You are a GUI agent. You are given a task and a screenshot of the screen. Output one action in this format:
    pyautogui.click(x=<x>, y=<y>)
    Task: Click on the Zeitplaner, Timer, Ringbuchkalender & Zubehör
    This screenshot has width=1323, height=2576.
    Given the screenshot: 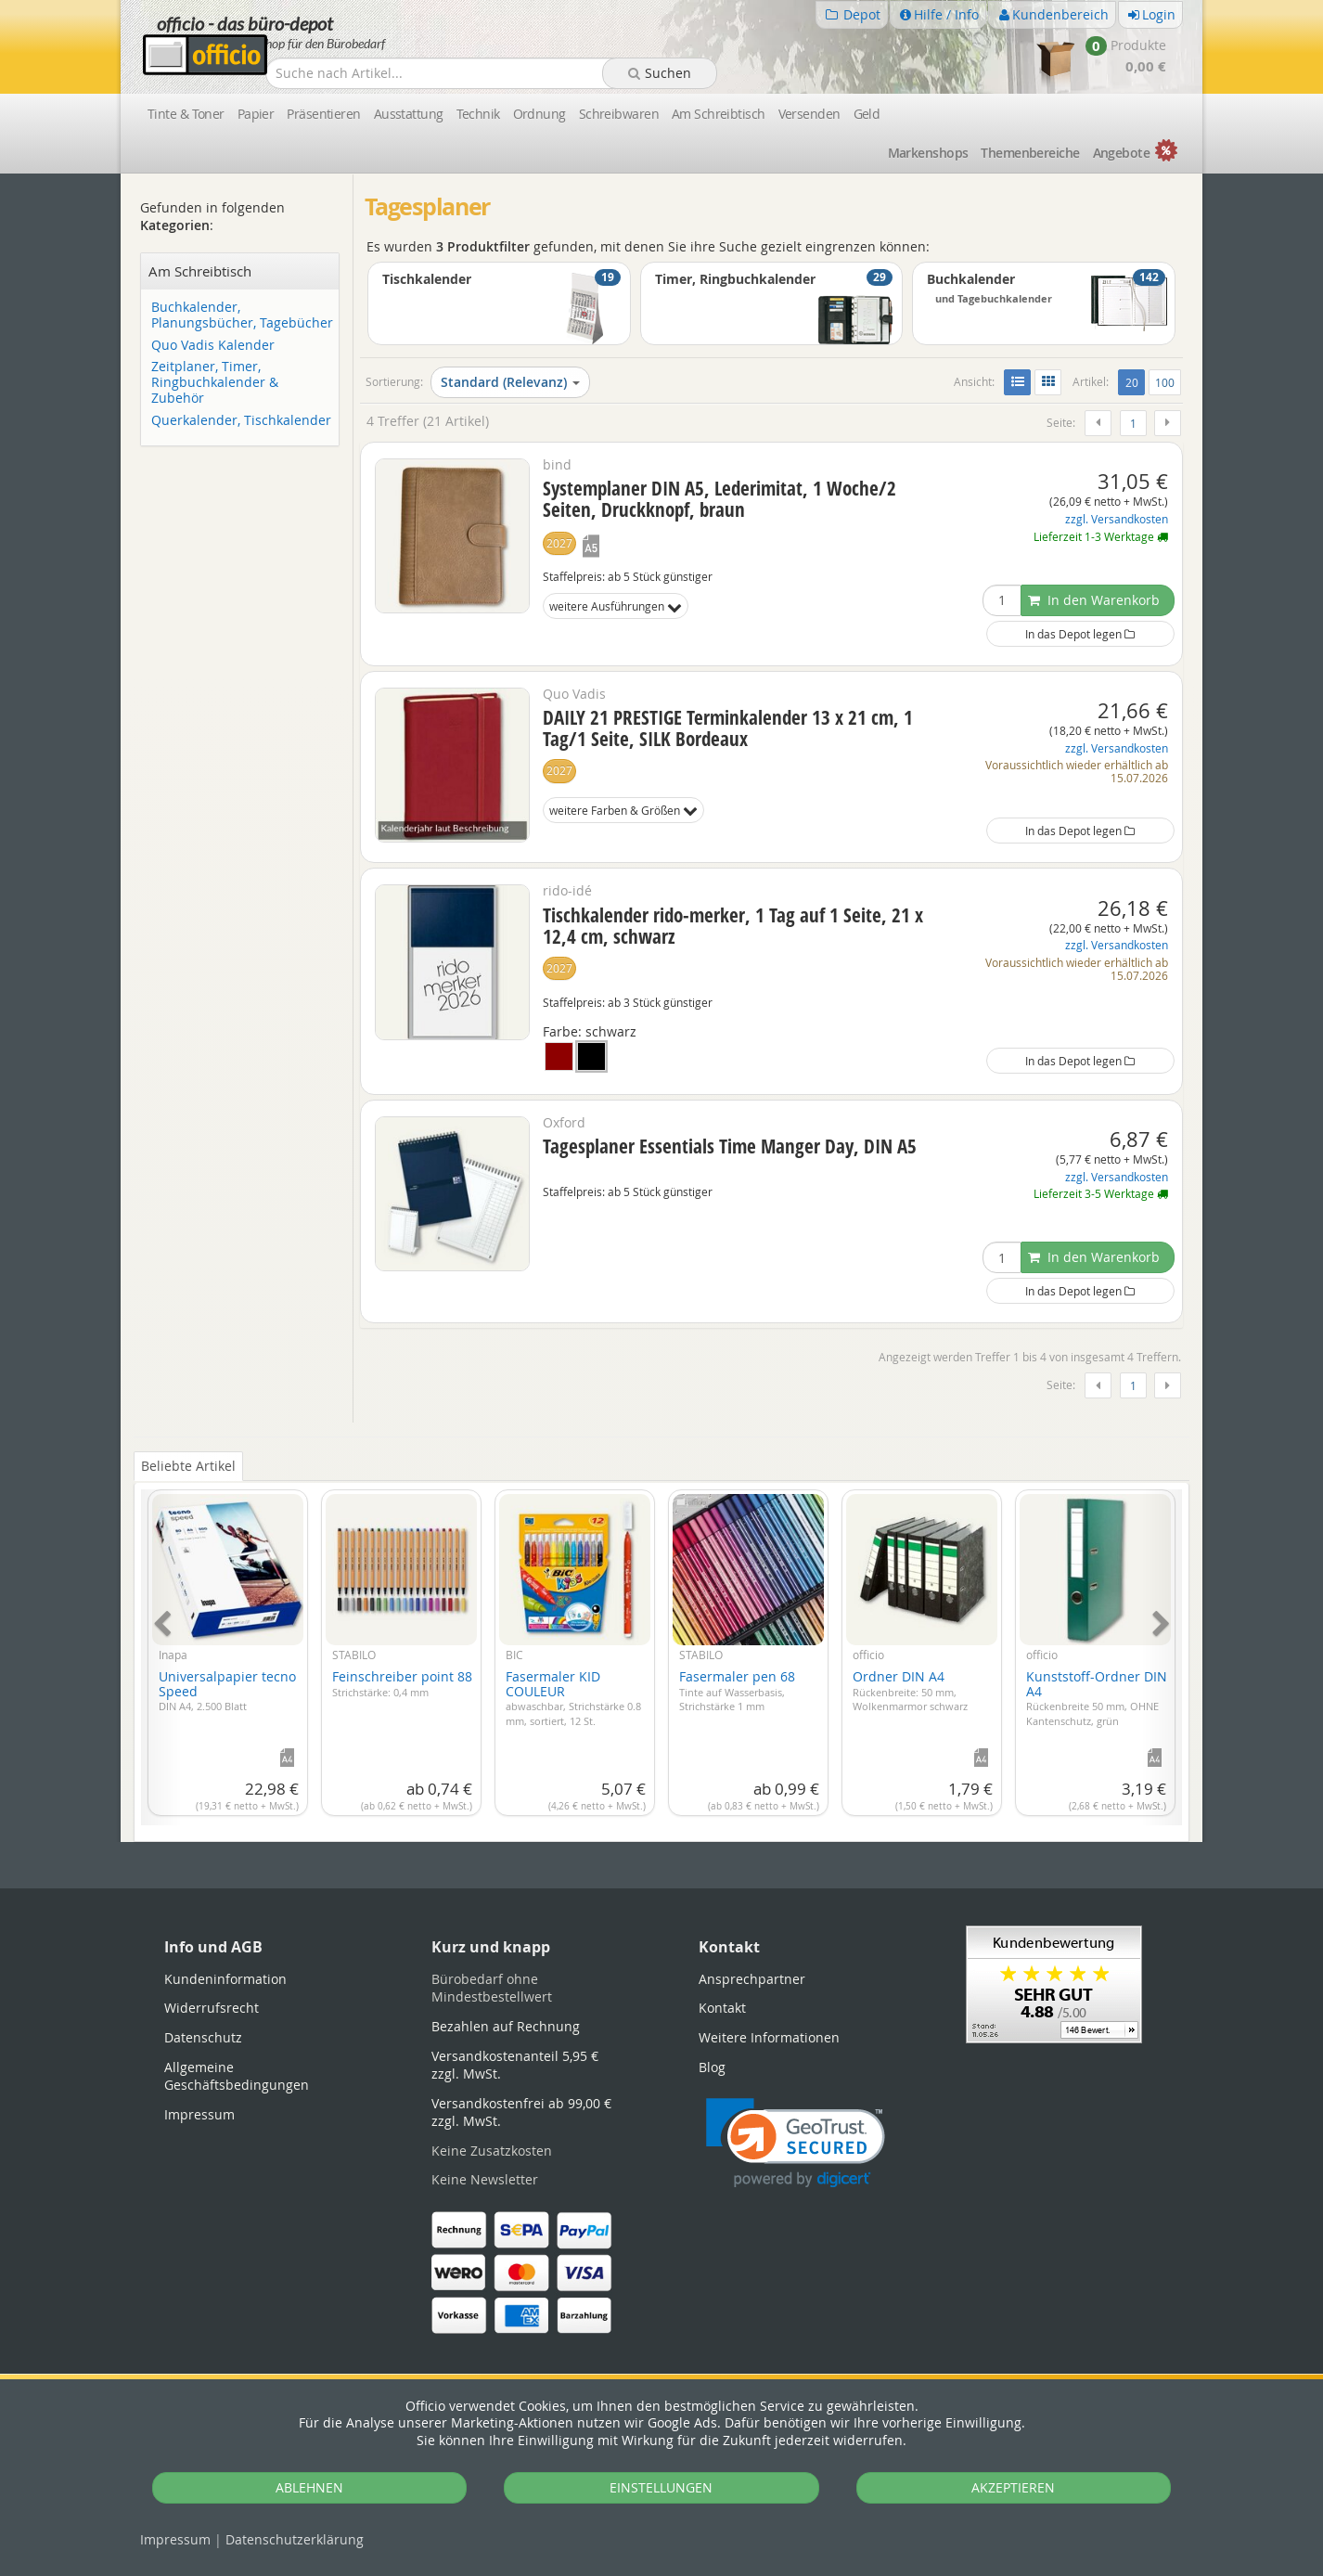 What is the action you would take?
    pyautogui.click(x=214, y=382)
    